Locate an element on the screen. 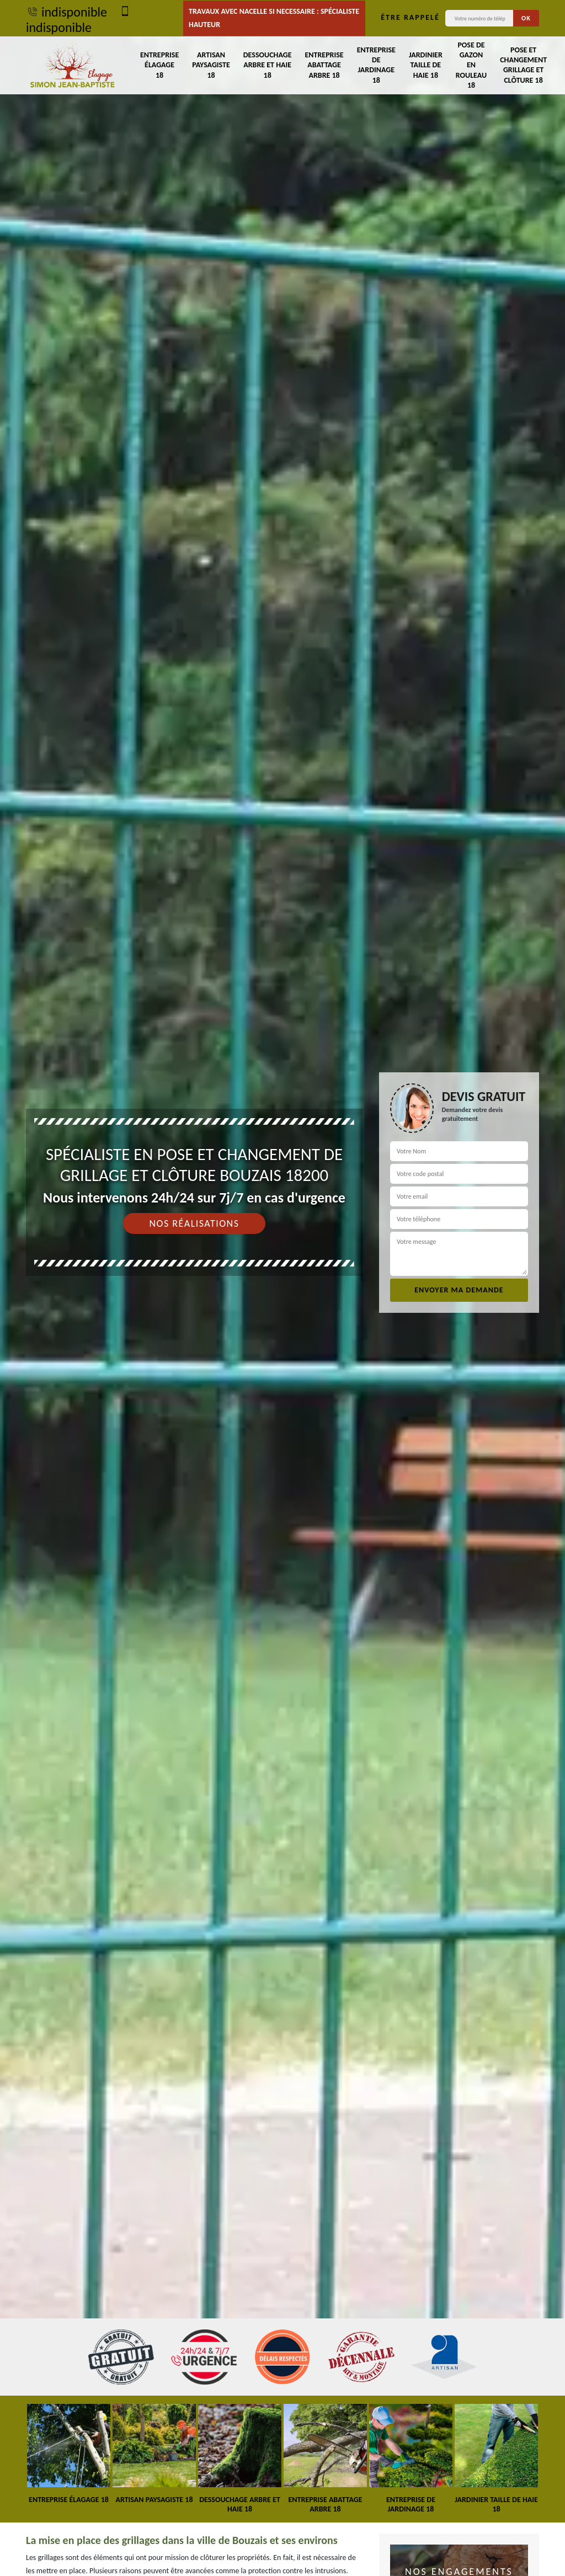 The image size is (565, 2576). Entreprise abattage arbre 18 is located at coordinates (324, 64).